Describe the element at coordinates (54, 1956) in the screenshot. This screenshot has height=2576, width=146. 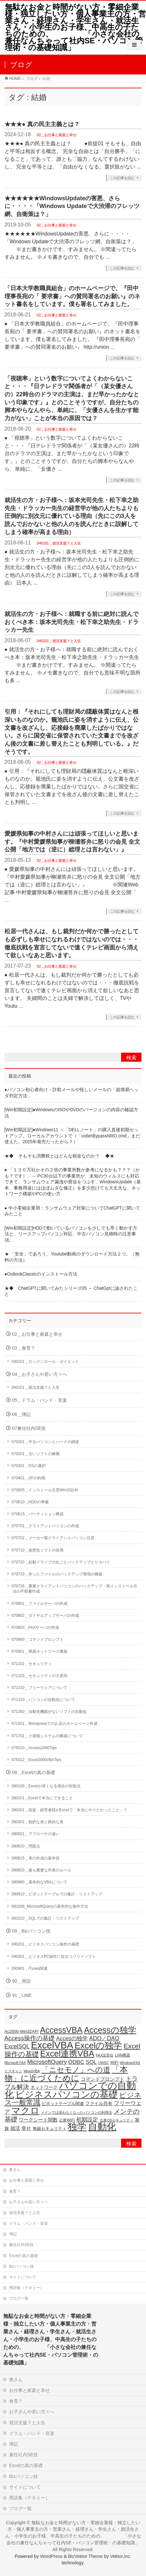
I see `090301＿ビジネスPC操作に役立つフリーソフト` at that location.